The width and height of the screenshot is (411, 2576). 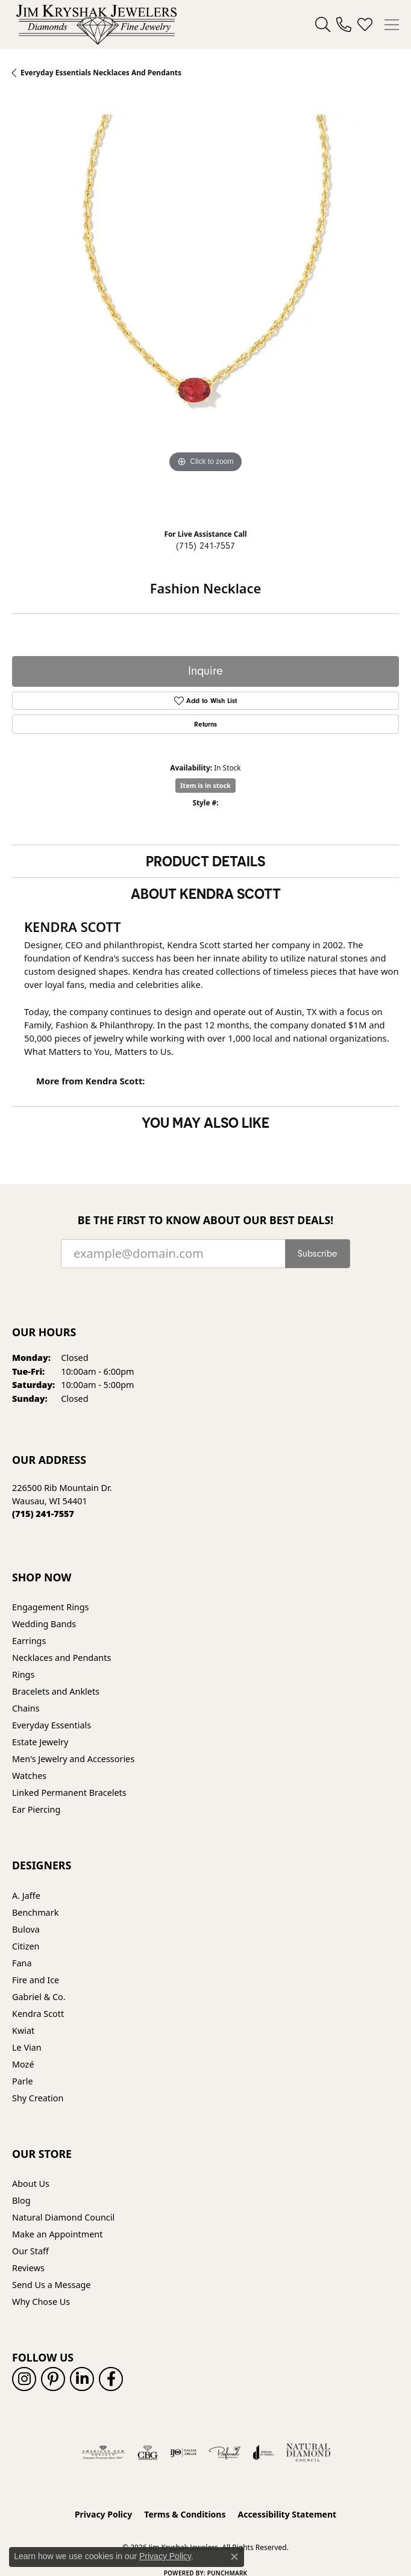 I want to click on Kwiat [menuitem], so click(x=23, y=2030).